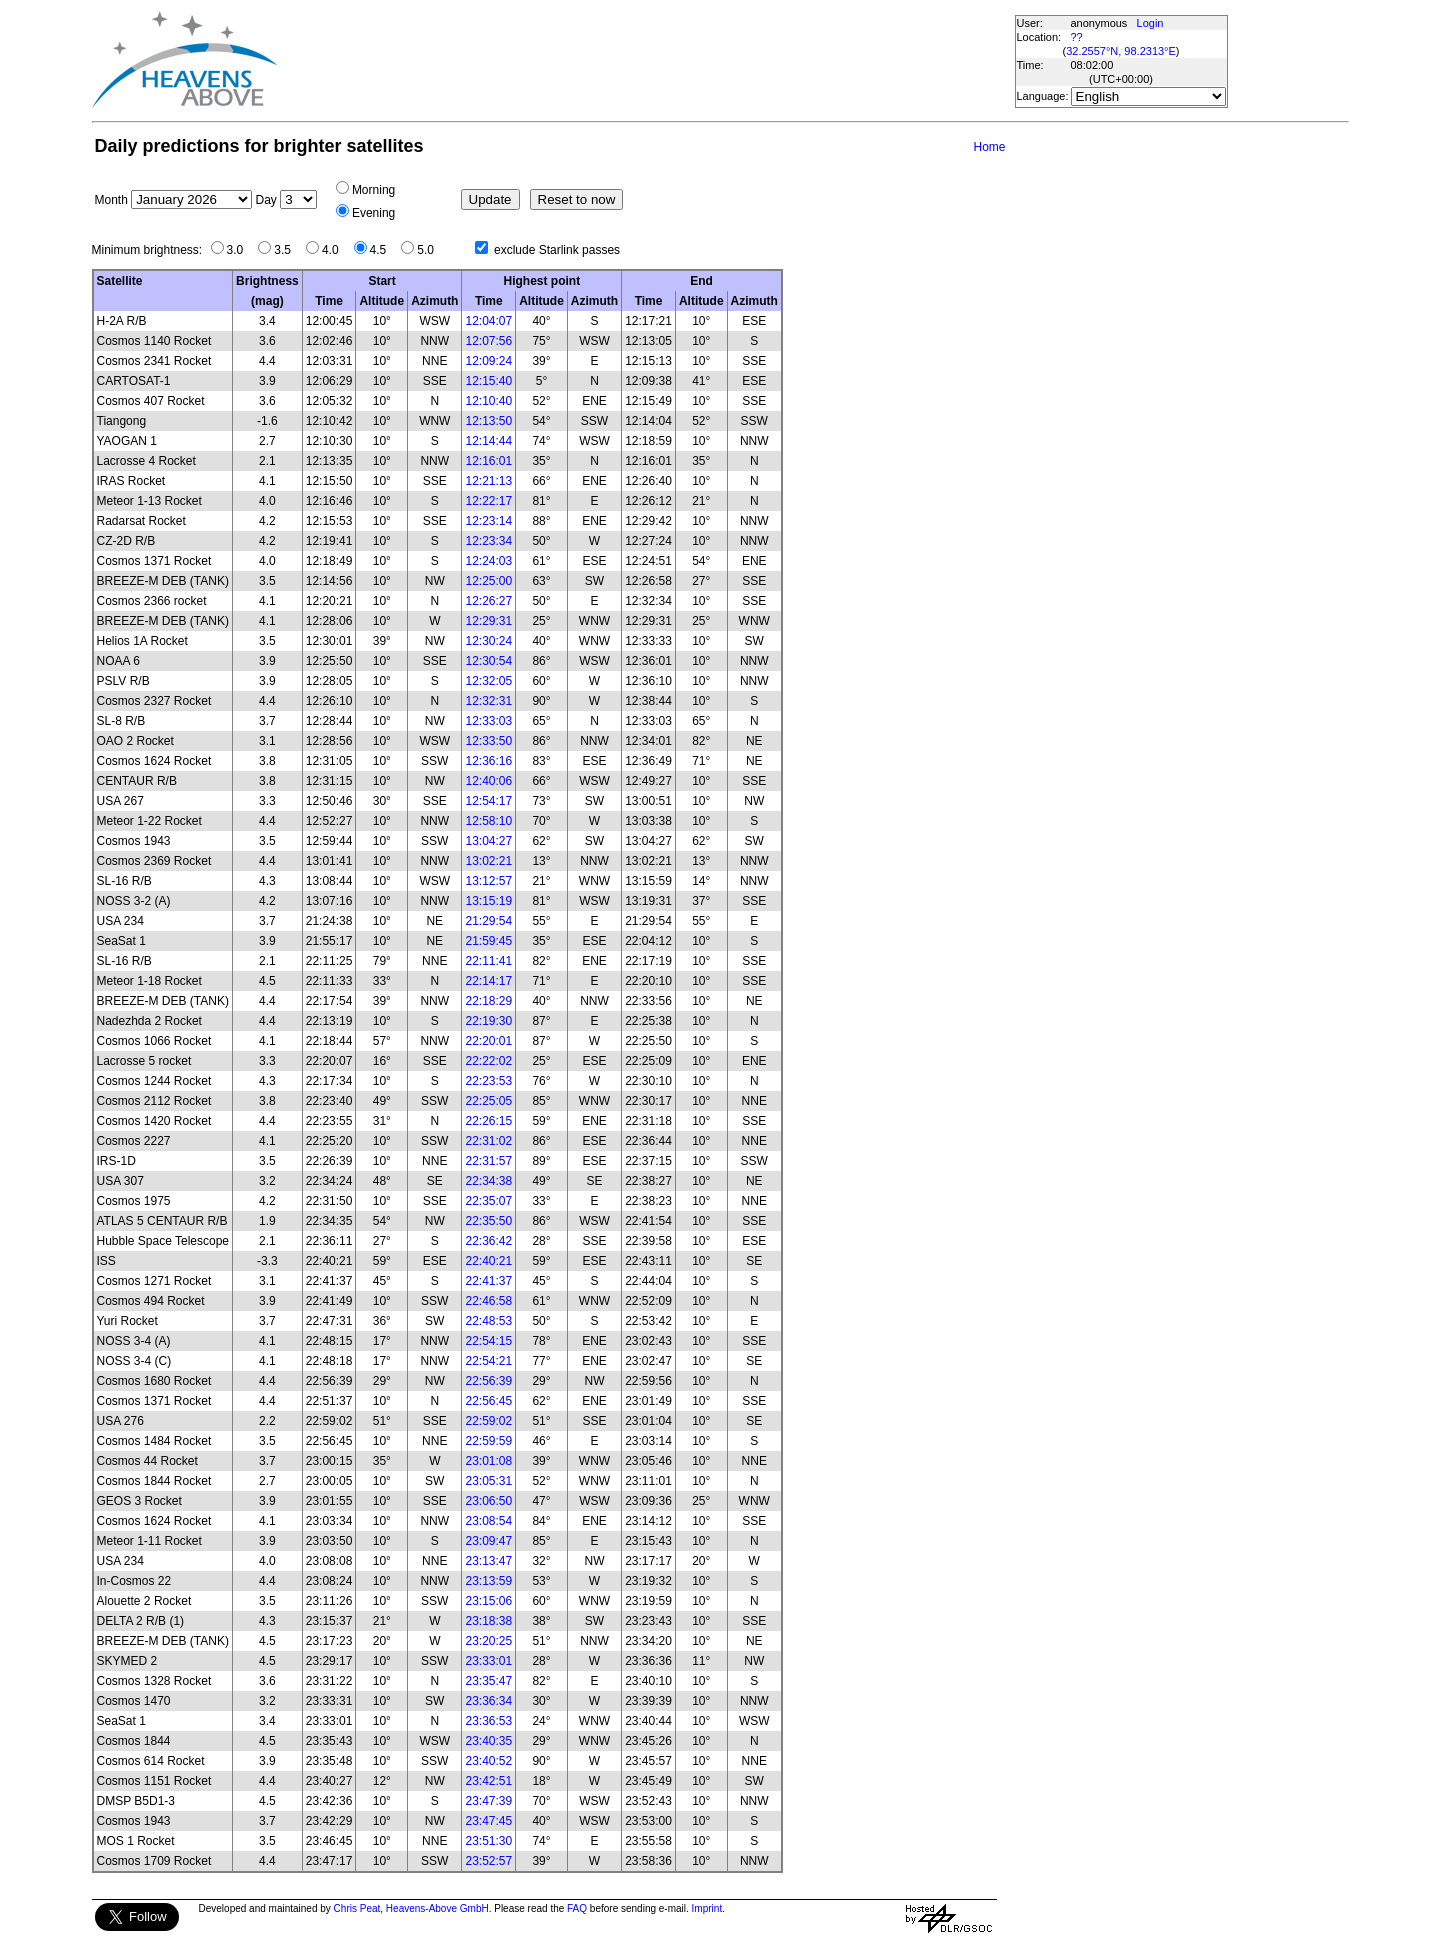  I want to click on 23:42:51, so click(488, 1781).